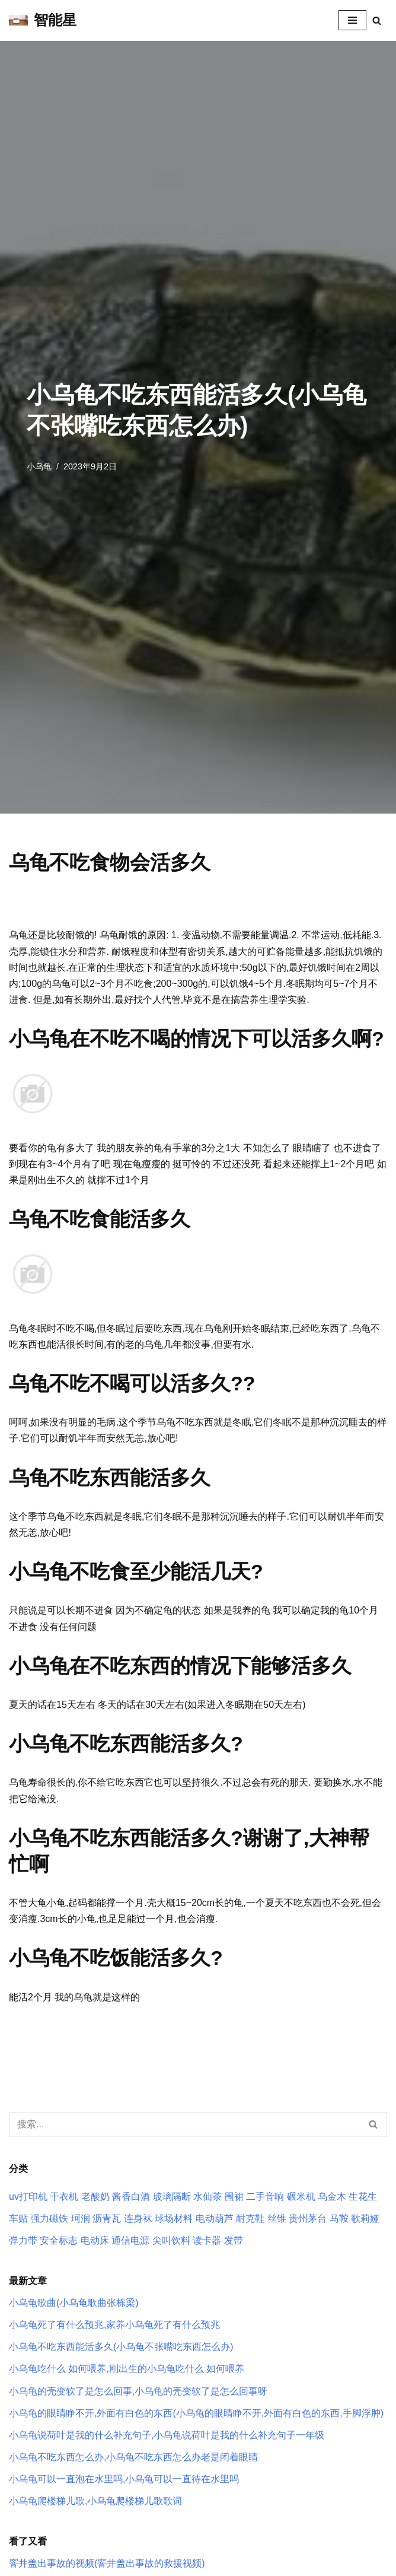 The width and height of the screenshot is (396, 2576). Describe the element at coordinates (276, 2218) in the screenshot. I see `丝锥` at that location.